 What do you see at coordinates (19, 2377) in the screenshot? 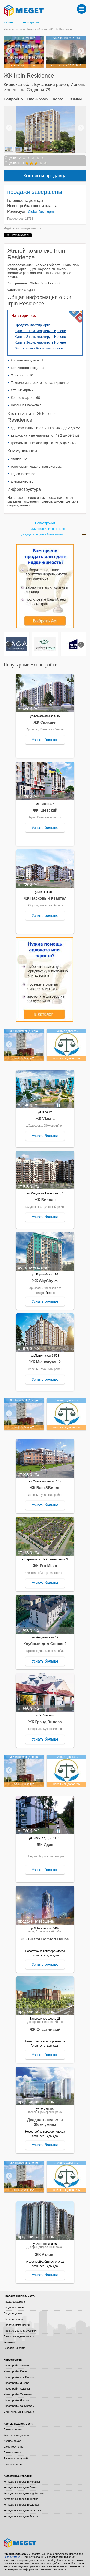
I see `Новостройки под Киевом` at bounding box center [19, 2377].